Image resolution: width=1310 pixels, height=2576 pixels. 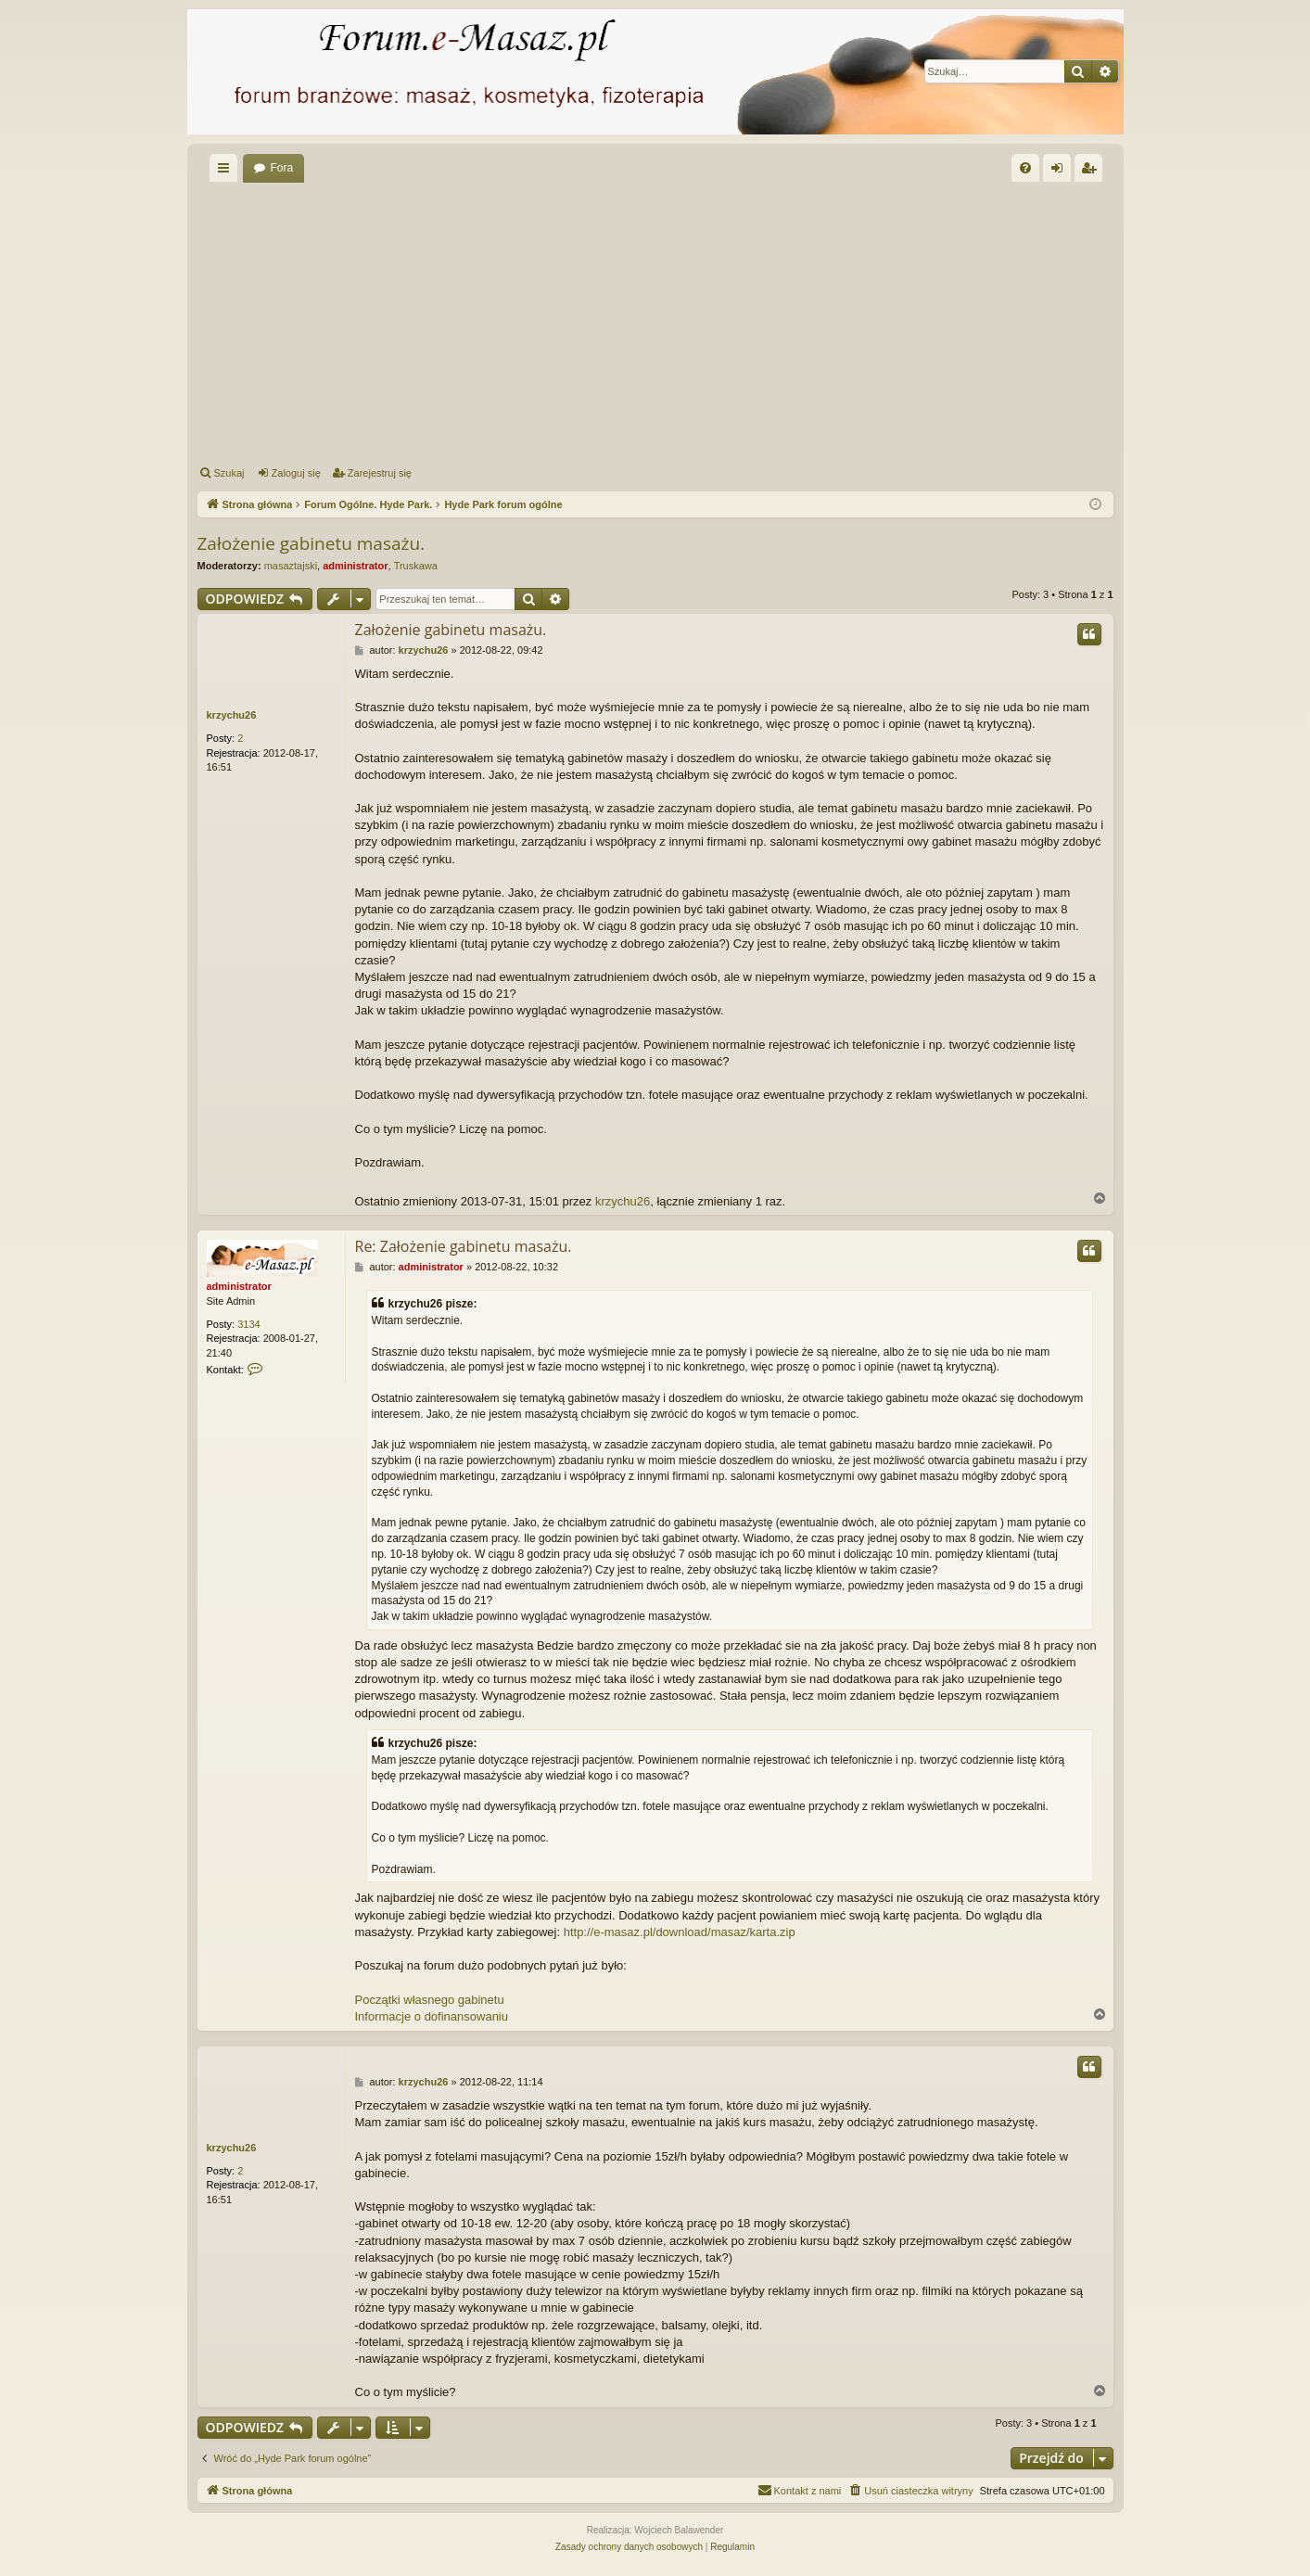 I want to click on Początki własnego gabinetu, so click(x=429, y=2000).